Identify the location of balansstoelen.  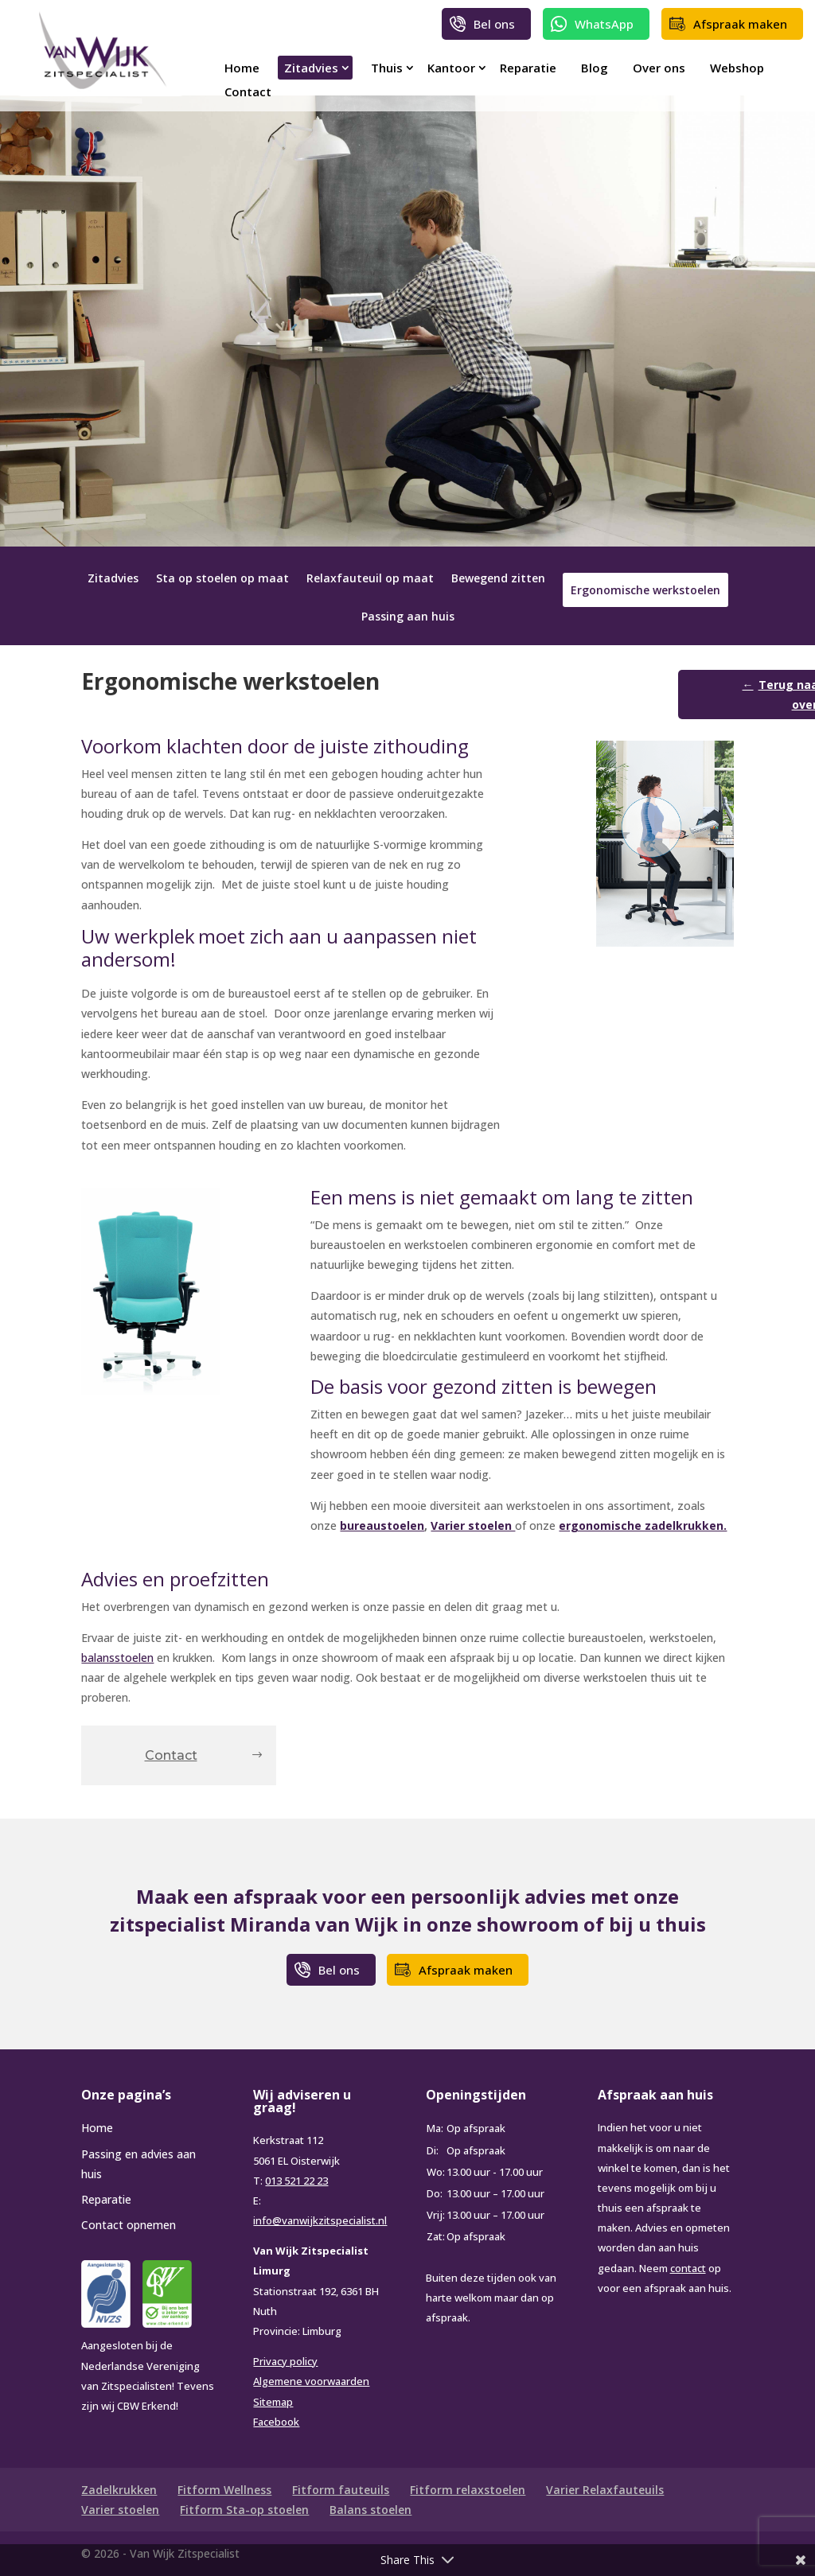
(117, 1657).